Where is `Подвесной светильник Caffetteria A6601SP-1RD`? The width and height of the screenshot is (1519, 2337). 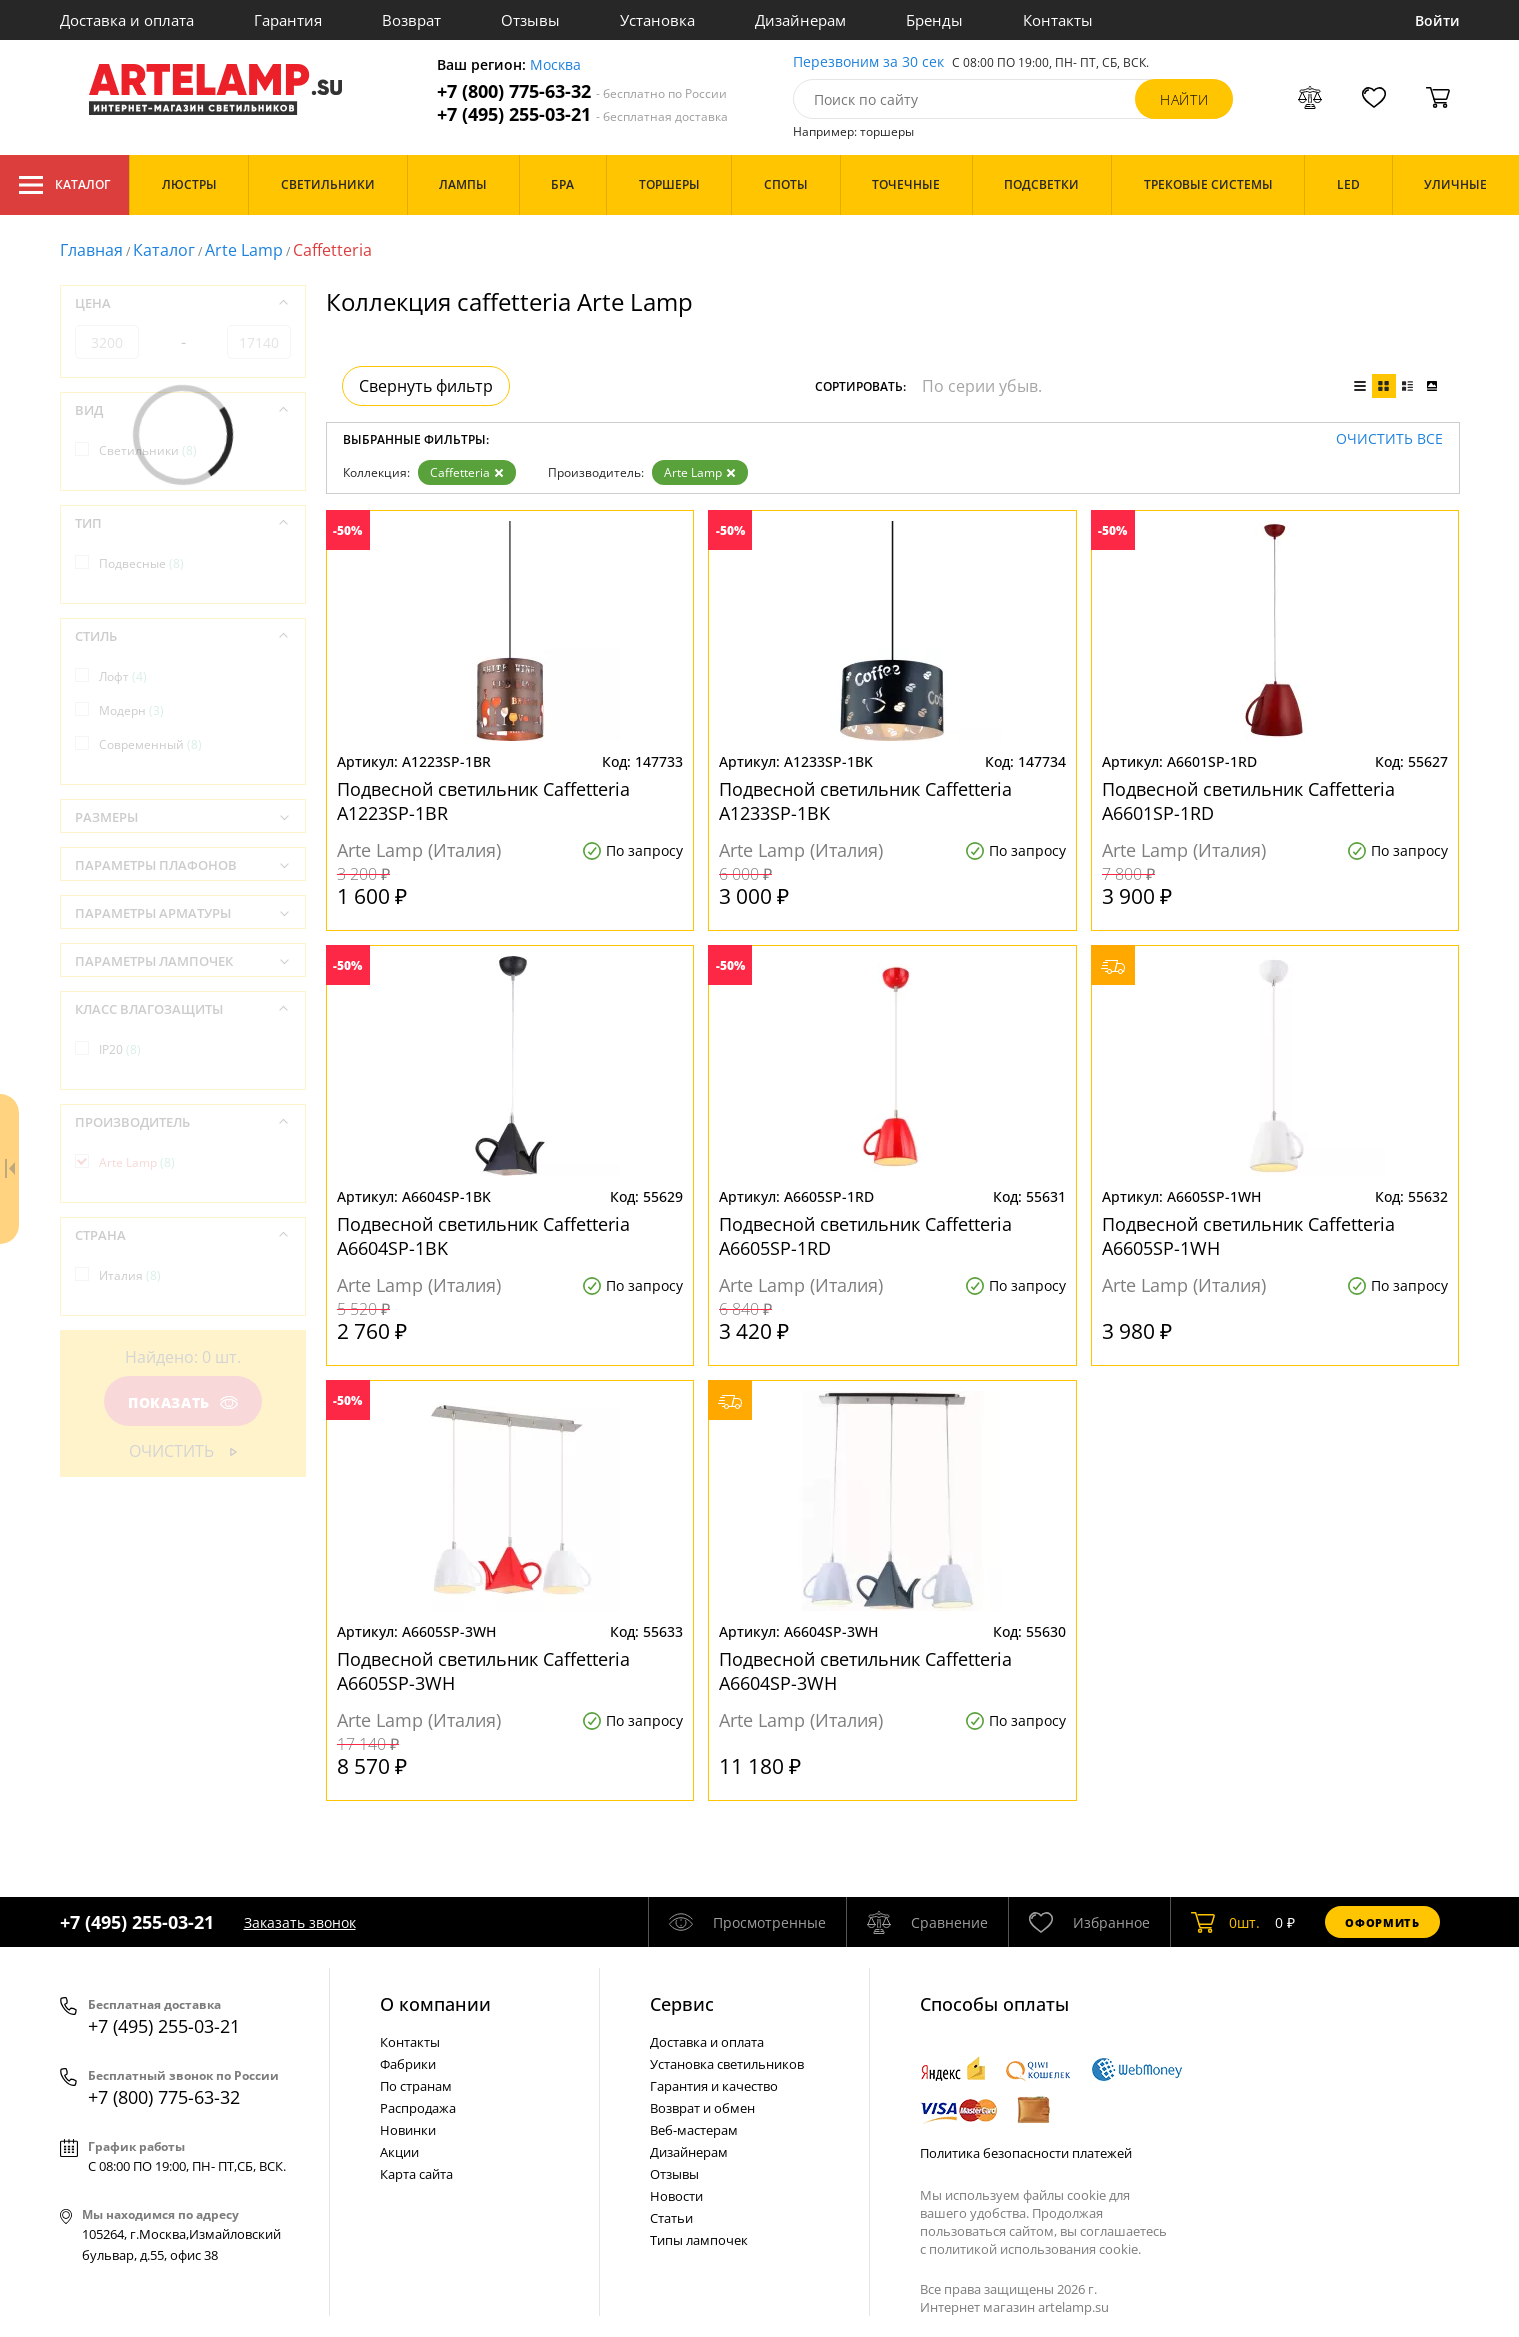 Подвесной светильник Caffetteria A6601SP-1RD is located at coordinates (1248, 801).